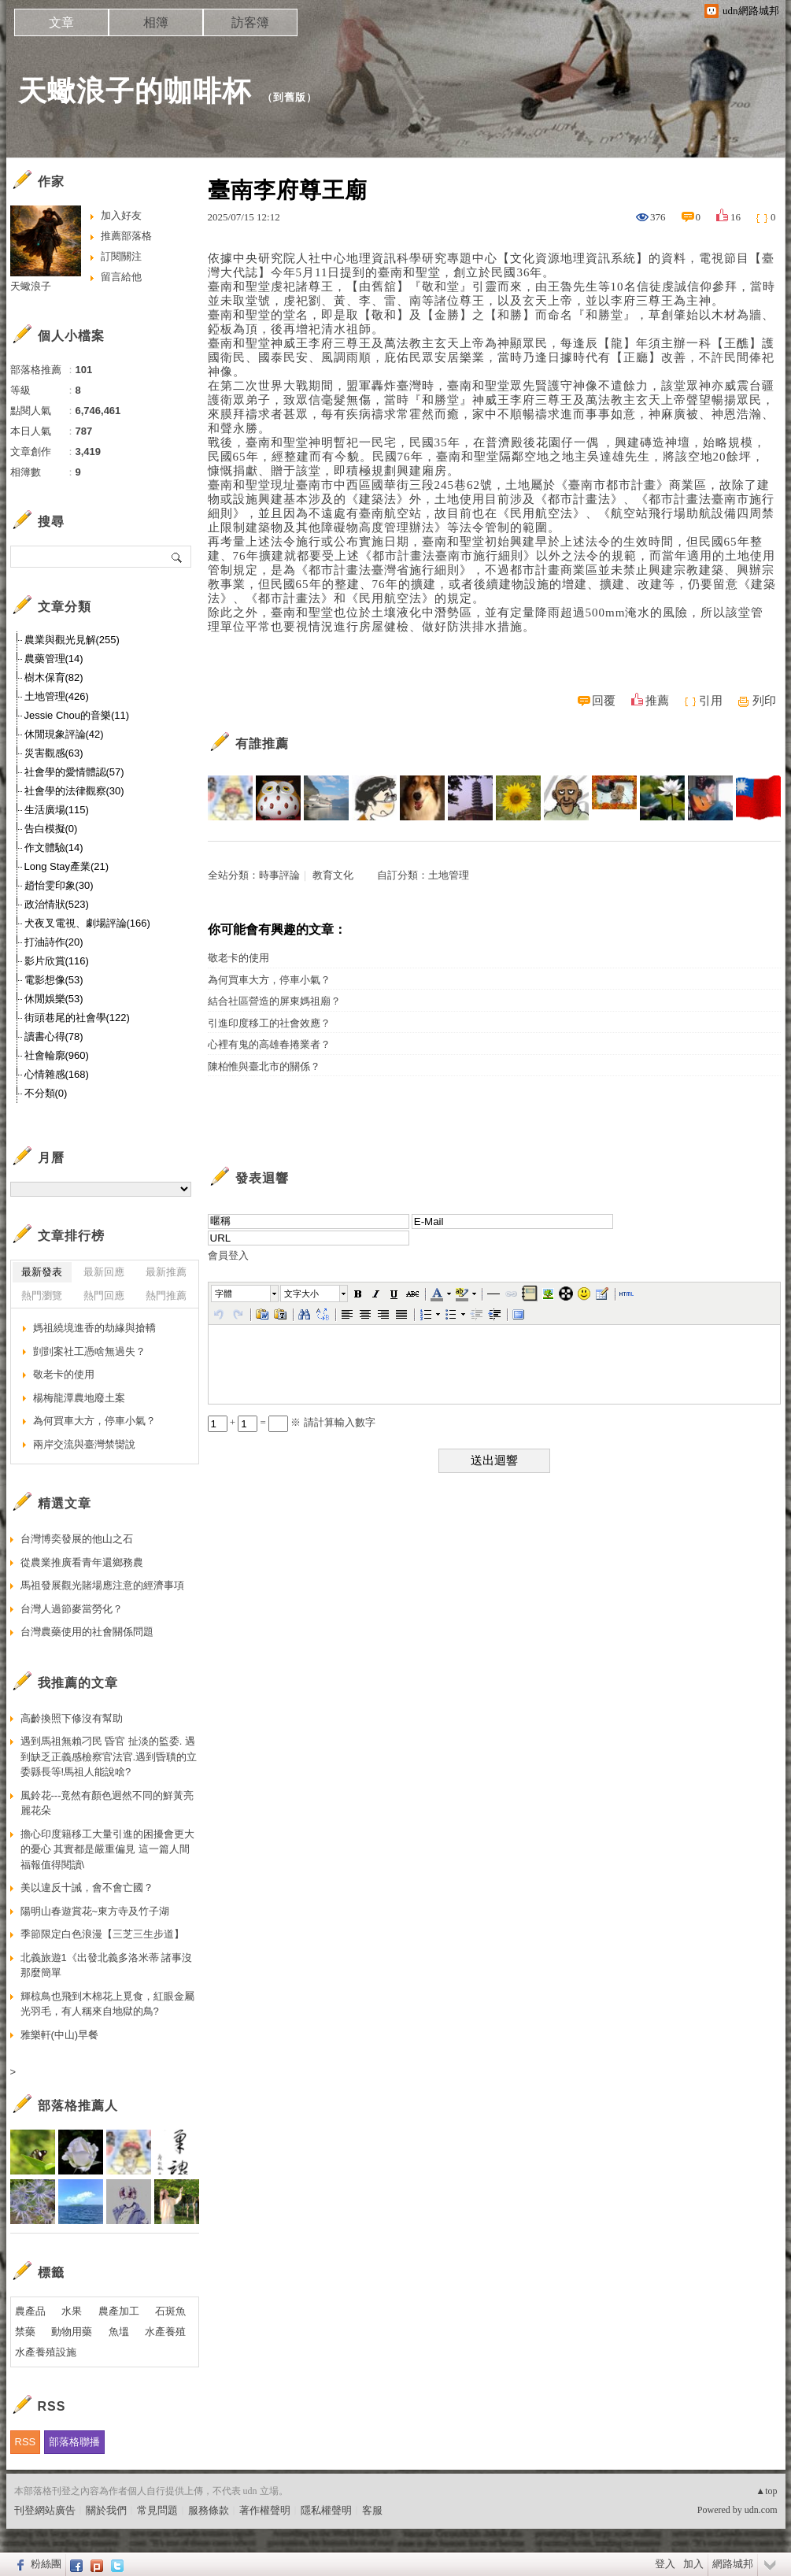 This screenshot has width=791, height=2576. Describe the element at coordinates (166, 1272) in the screenshot. I see `最新推薦` at that location.